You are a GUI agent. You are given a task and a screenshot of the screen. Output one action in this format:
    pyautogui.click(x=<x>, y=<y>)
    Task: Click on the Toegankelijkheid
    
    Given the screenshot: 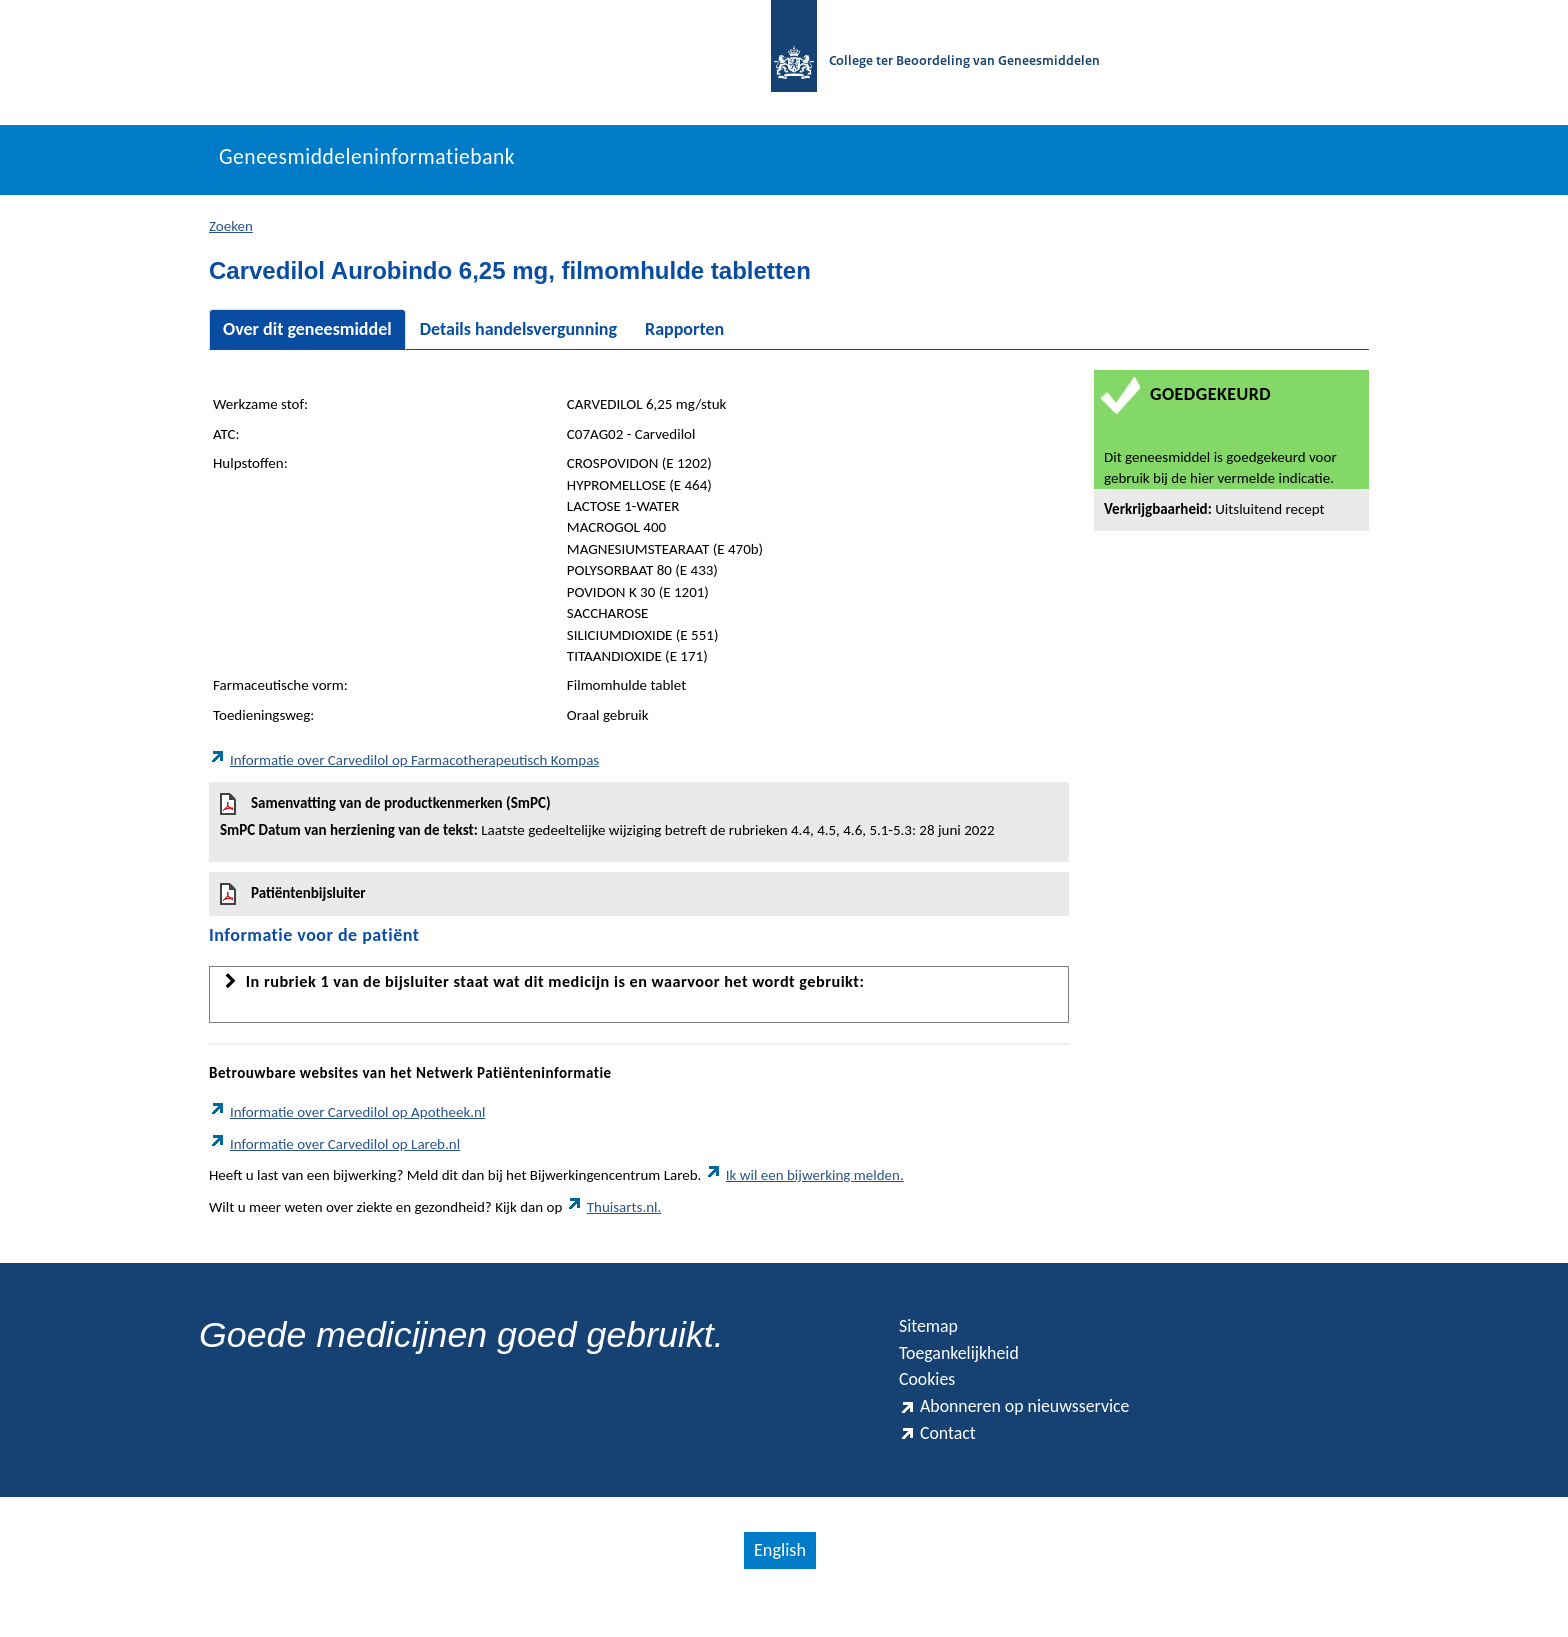 What is the action you would take?
    pyautogui.click(x=969, y=1370)
    